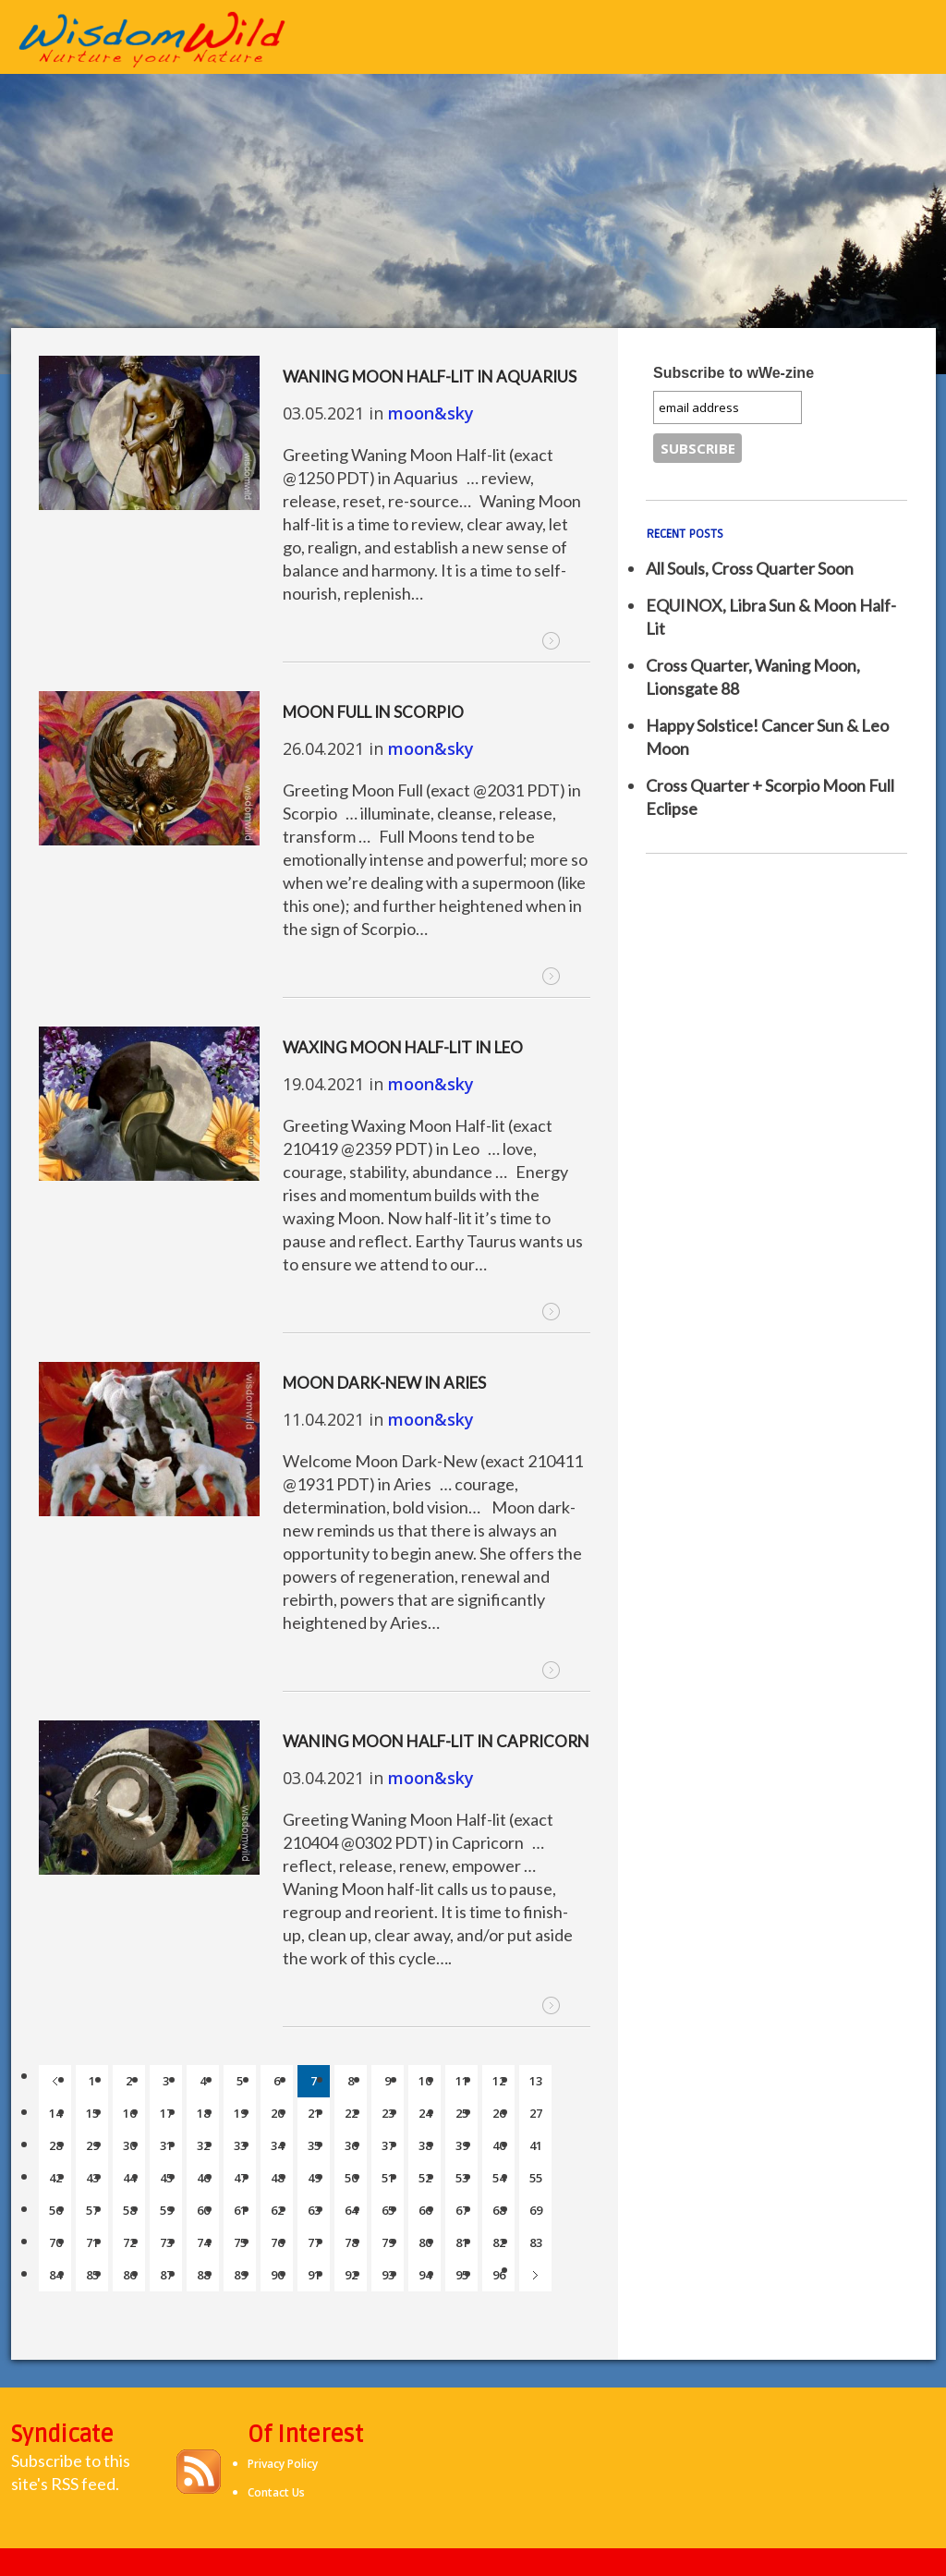 This screenshot has width=946, height=2576. I want to click on 68, so click(498, 2210).